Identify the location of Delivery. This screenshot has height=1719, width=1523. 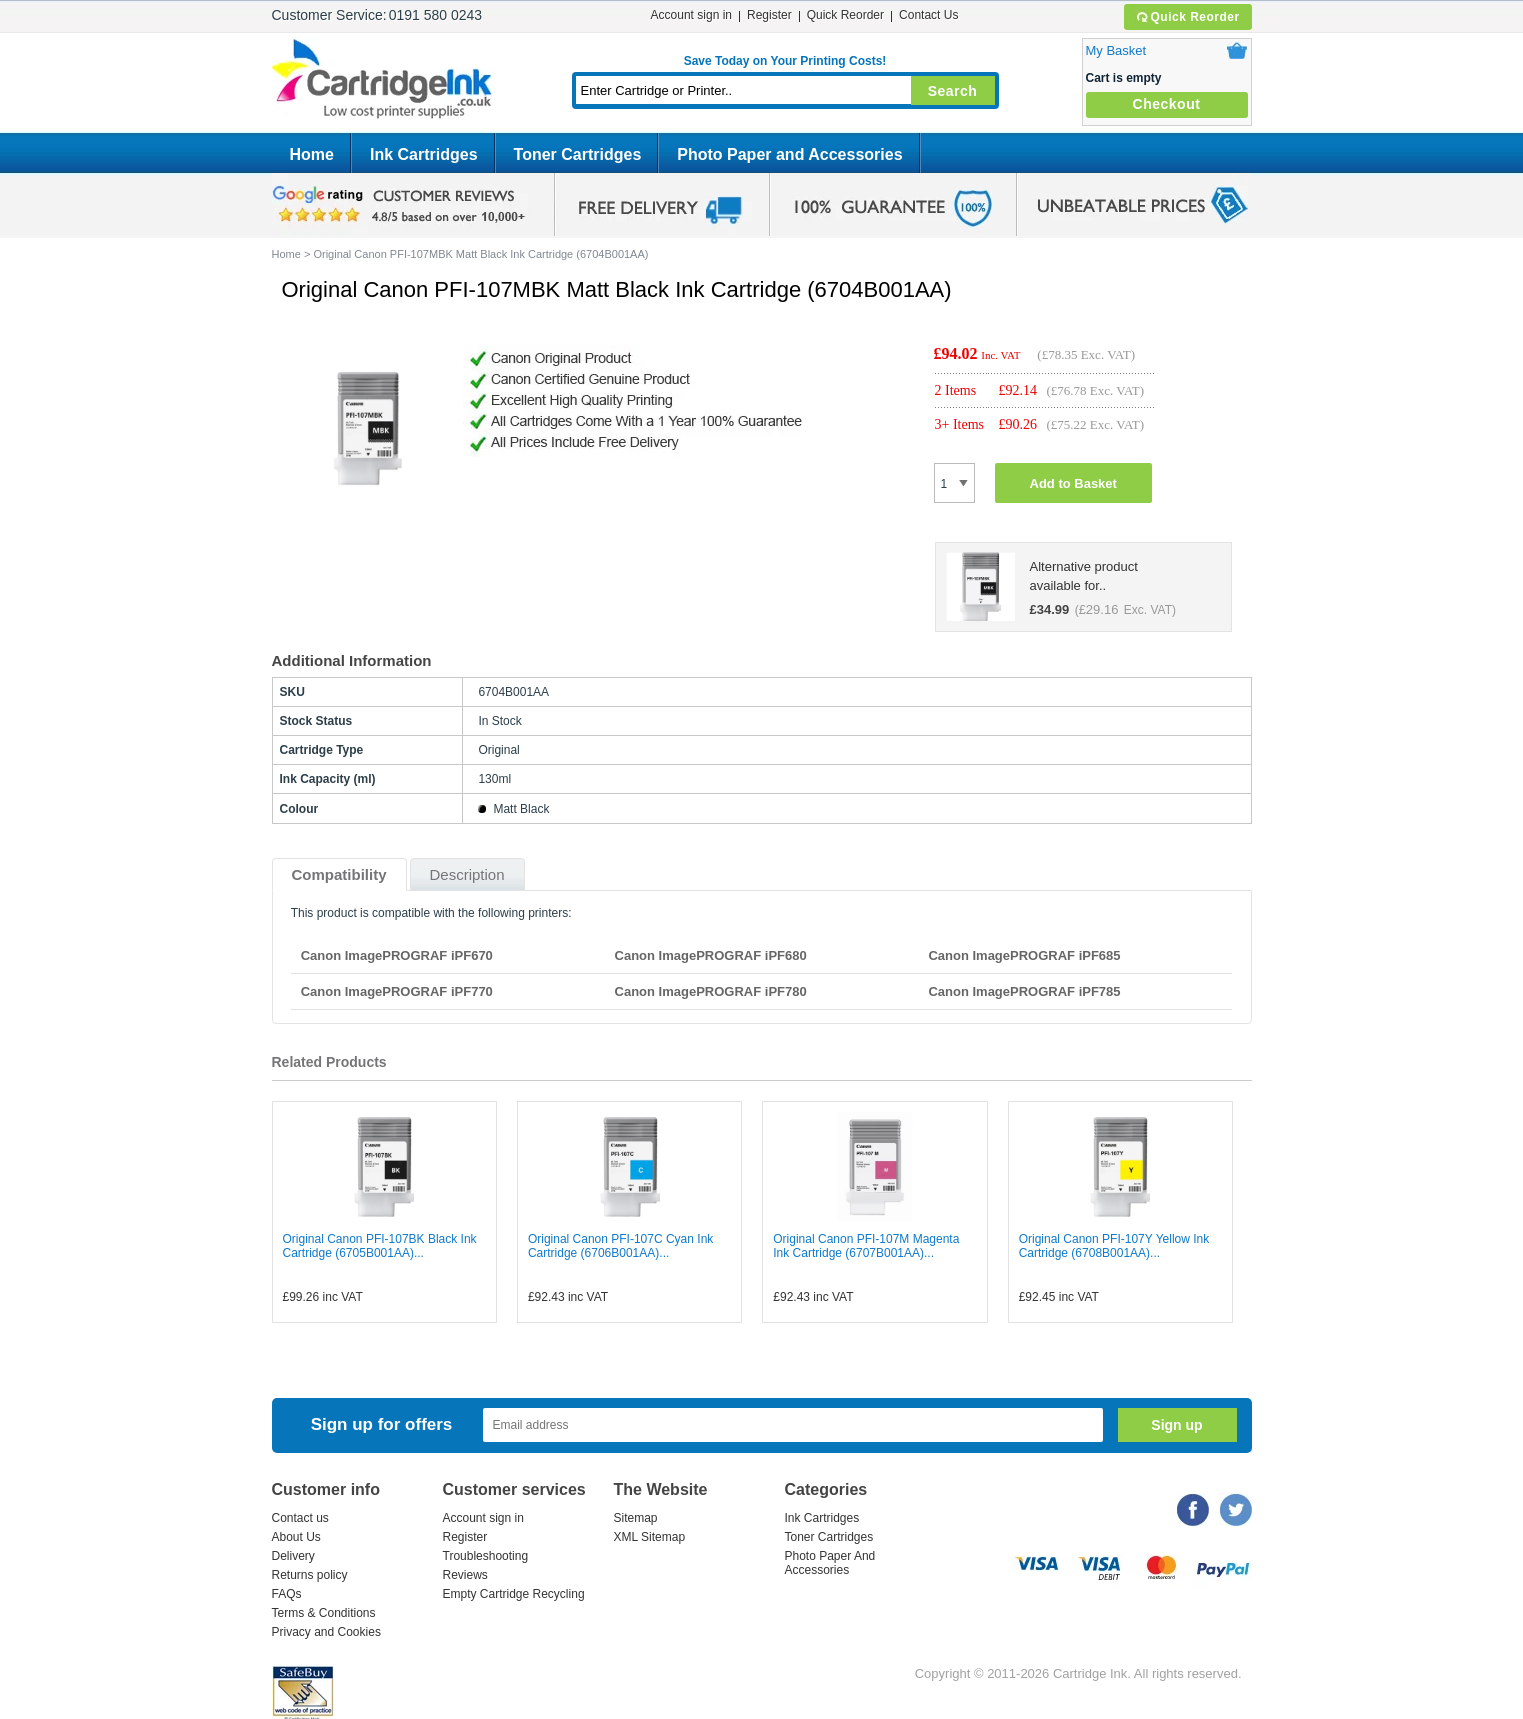
(293, 1556).